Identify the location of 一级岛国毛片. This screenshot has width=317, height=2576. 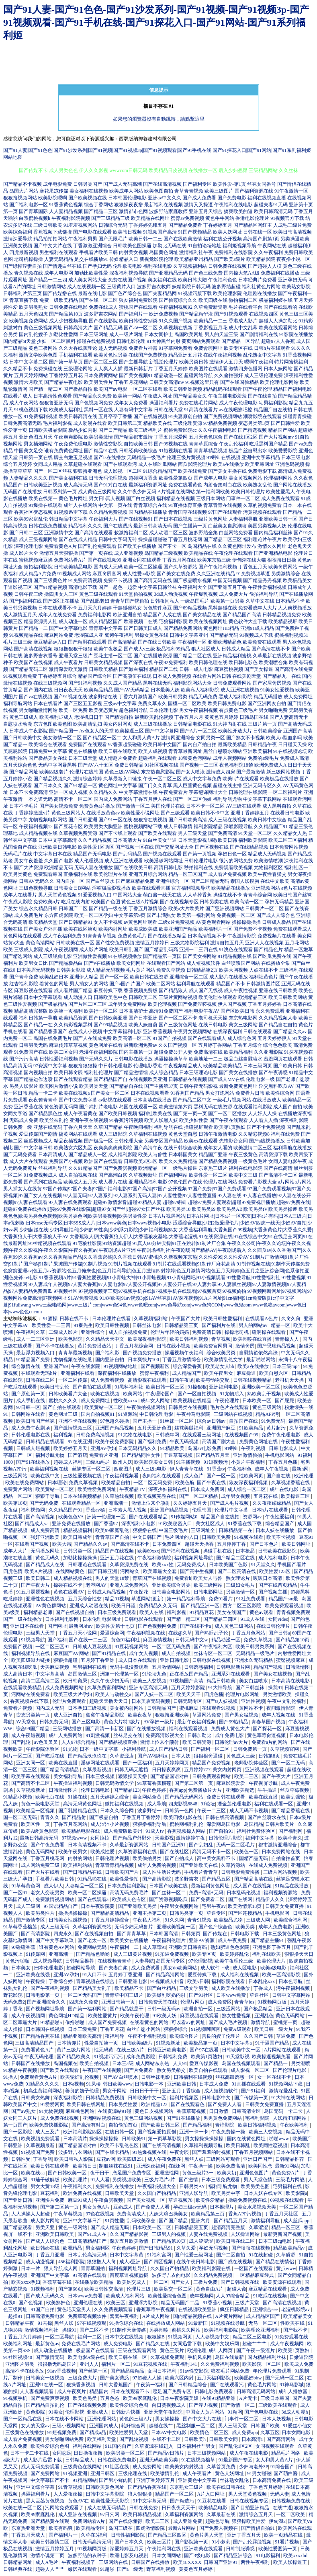
(194, 601).